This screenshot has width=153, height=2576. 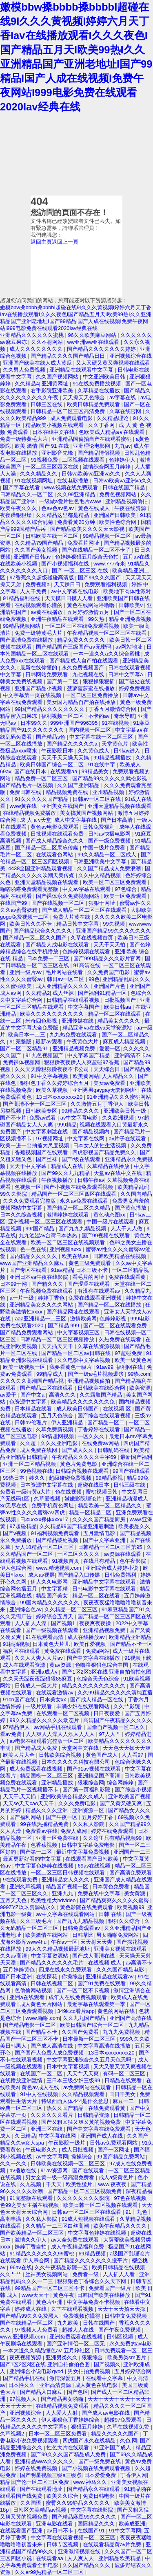 What do you see at coordinates (103, 993) in the screenshot?
I see `国产福利91精品一区` at bounding box center [103, 993].